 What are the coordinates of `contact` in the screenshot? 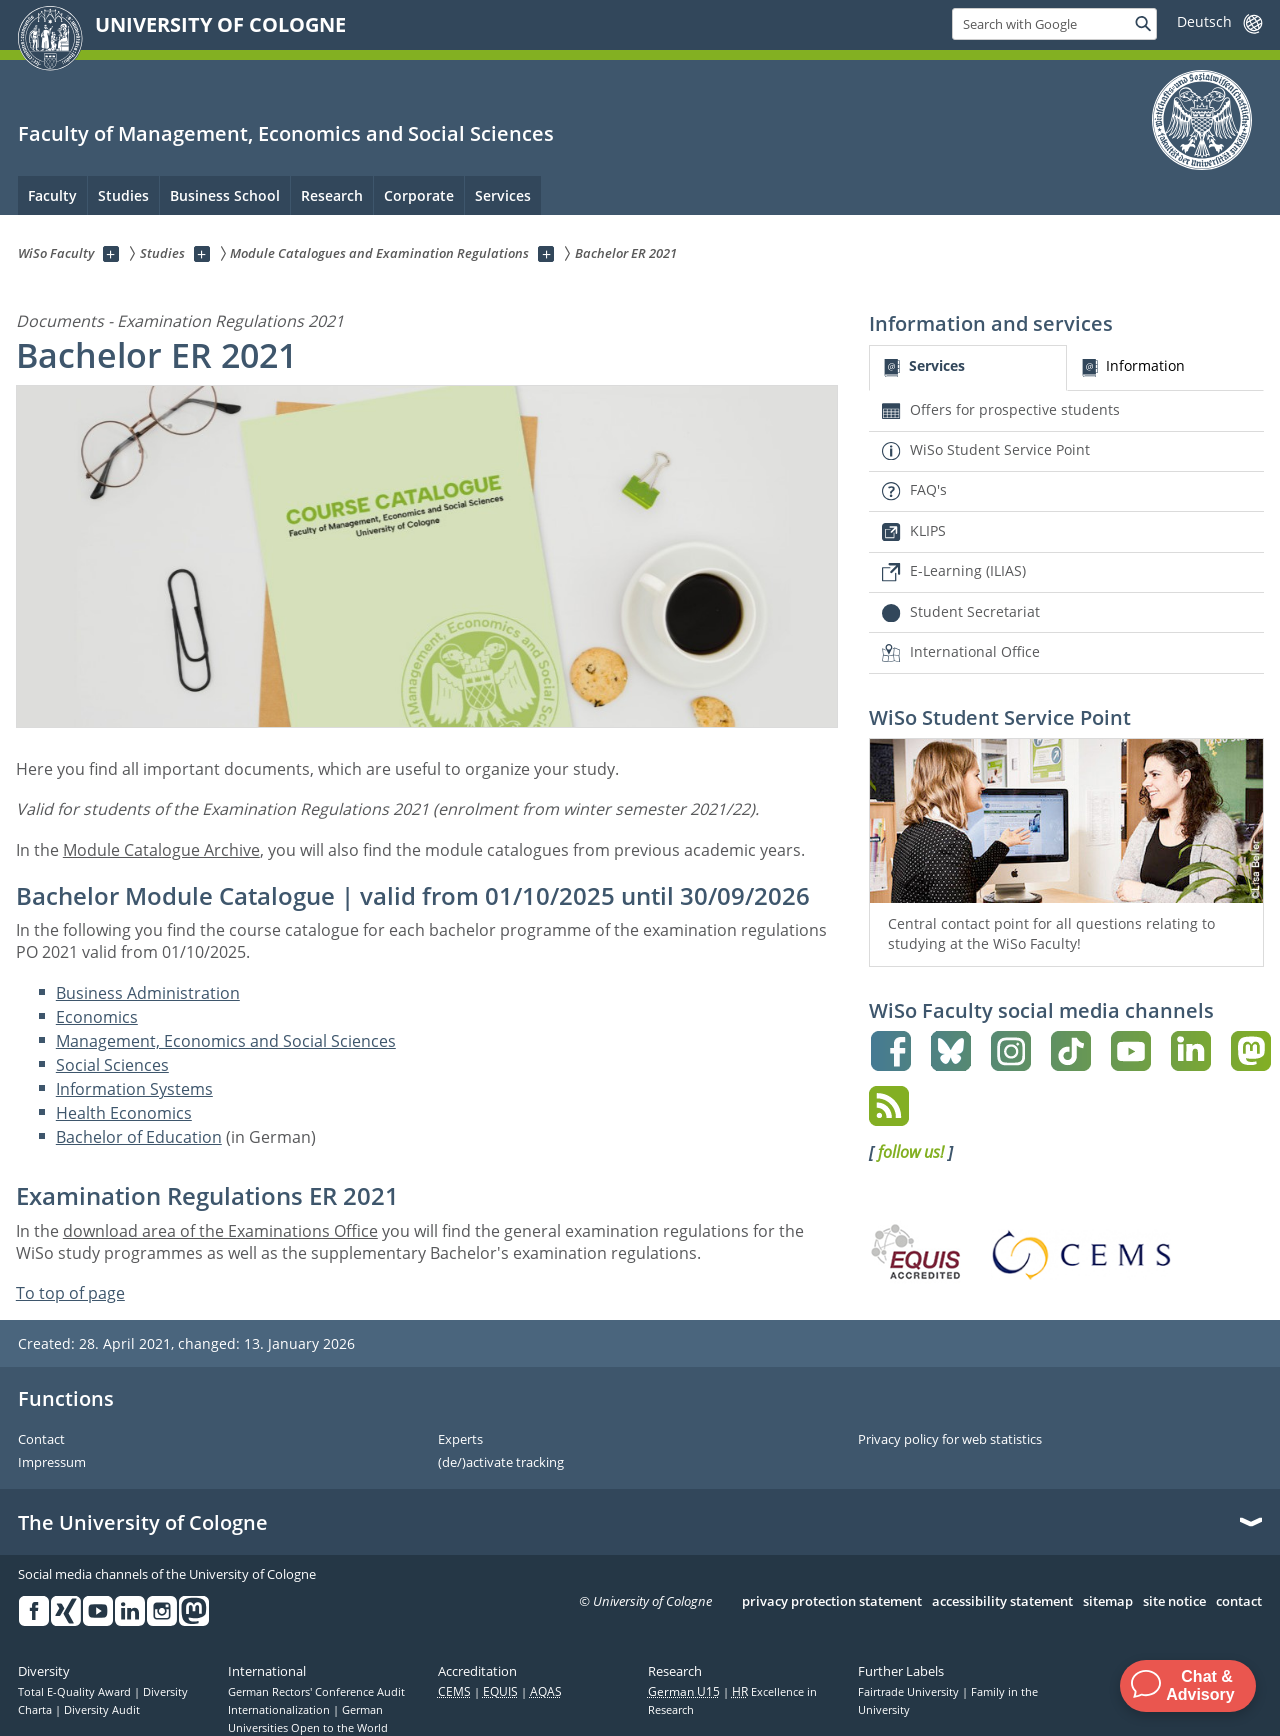 It's located at (1239, 1602).